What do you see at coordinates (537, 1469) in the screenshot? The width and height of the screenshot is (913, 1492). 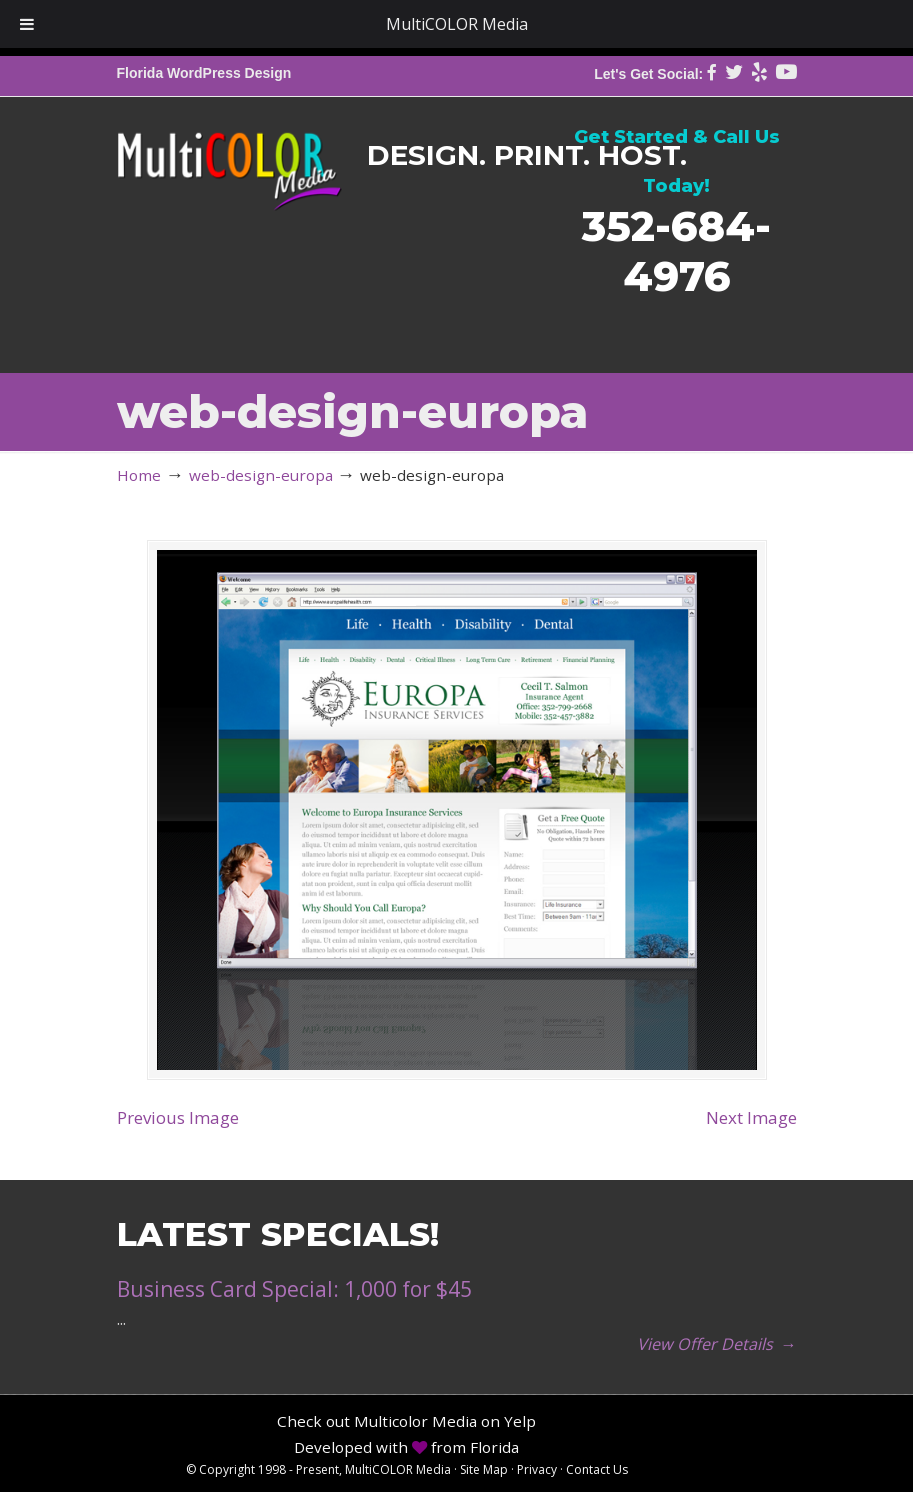 I see `Privacy` at bounding box center [537, 1469].